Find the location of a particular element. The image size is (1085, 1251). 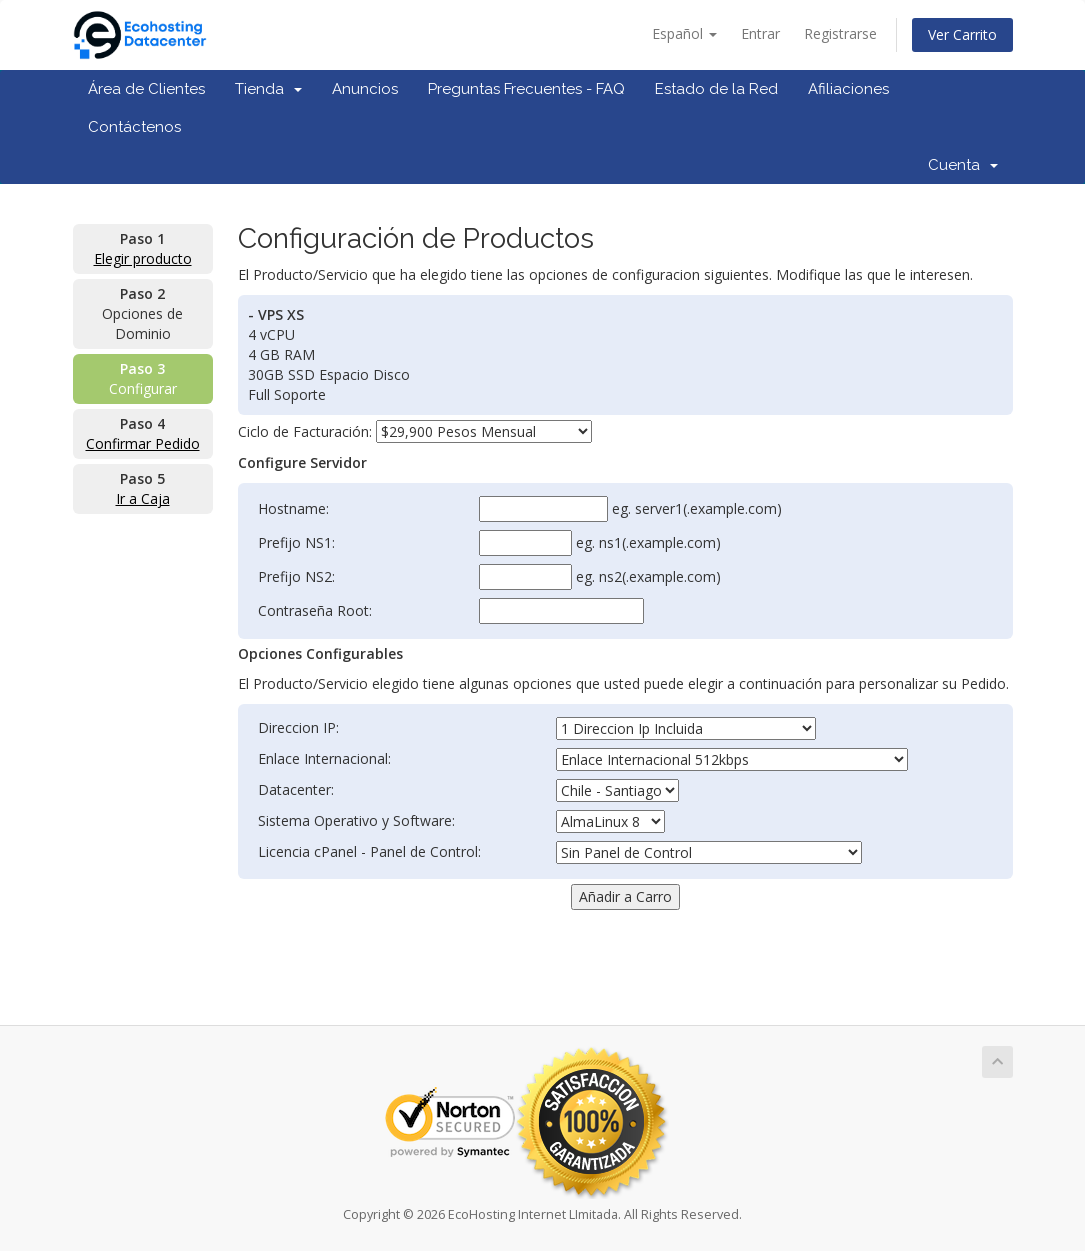

Registrarse is located at coordinates (840, 33).